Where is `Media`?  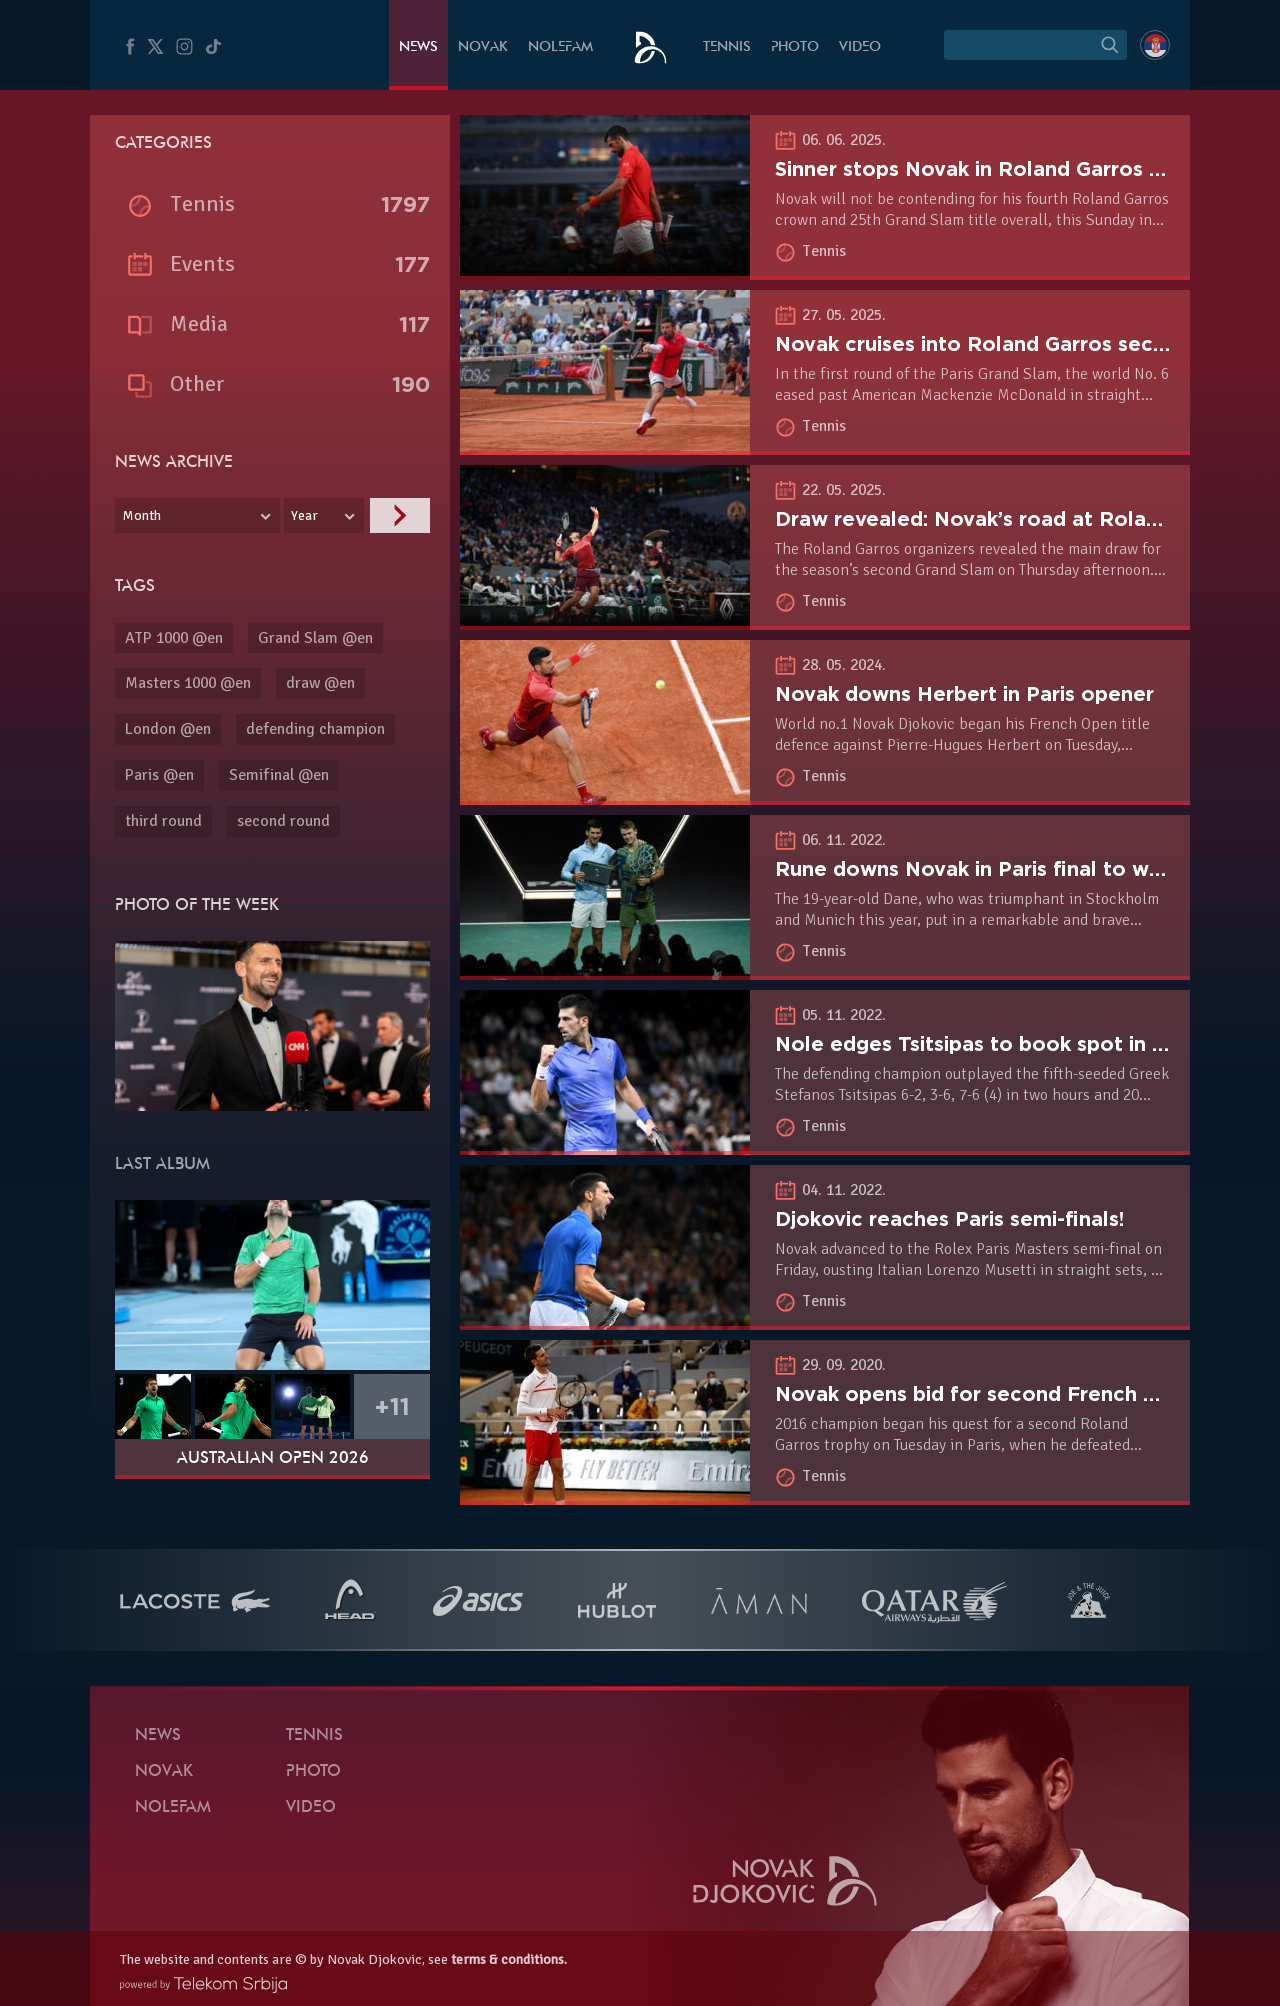
Media is located at coordinates (199, 323).